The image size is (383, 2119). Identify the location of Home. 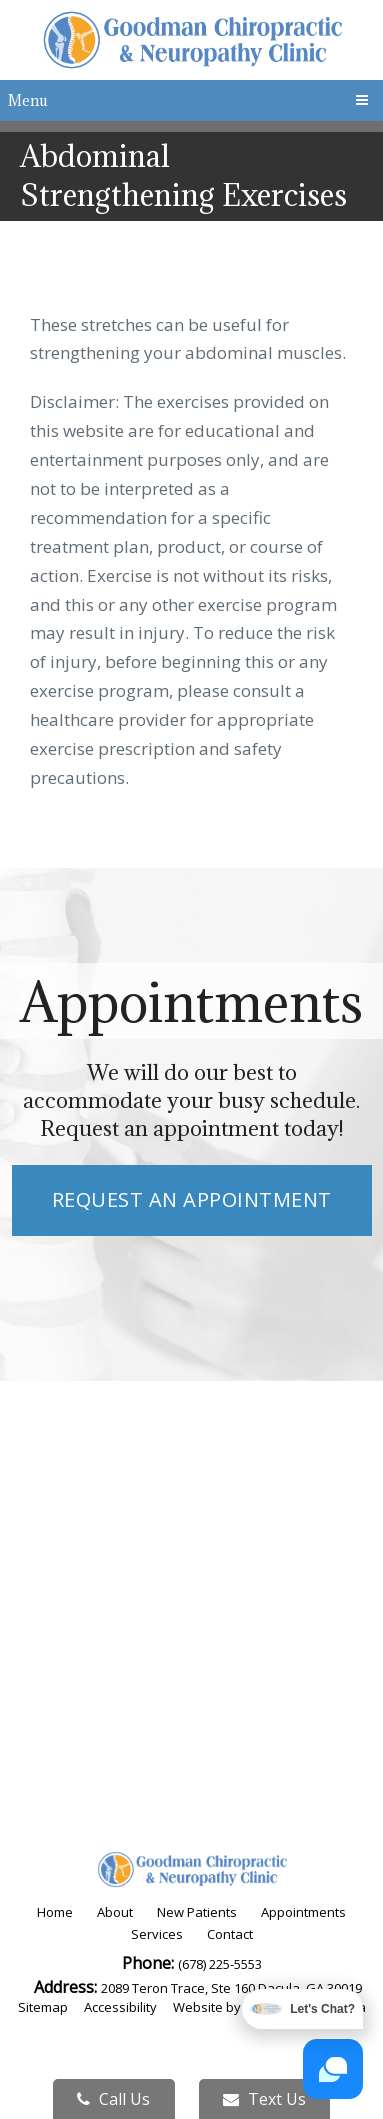
(55, 1912).